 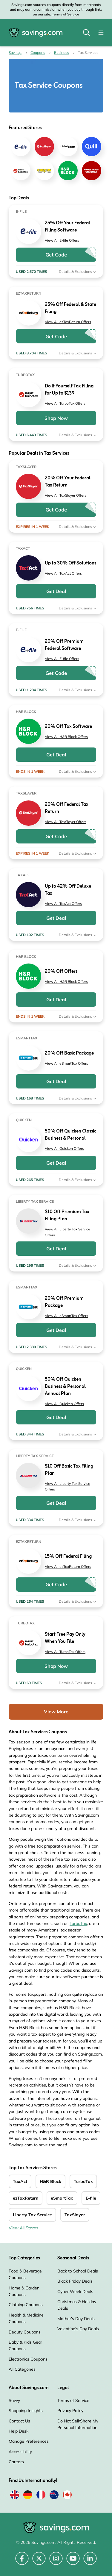 What do you see at coordinates (16, 2461) in the screenshot?
I see `Careers` at bounding box center [16, 2461].